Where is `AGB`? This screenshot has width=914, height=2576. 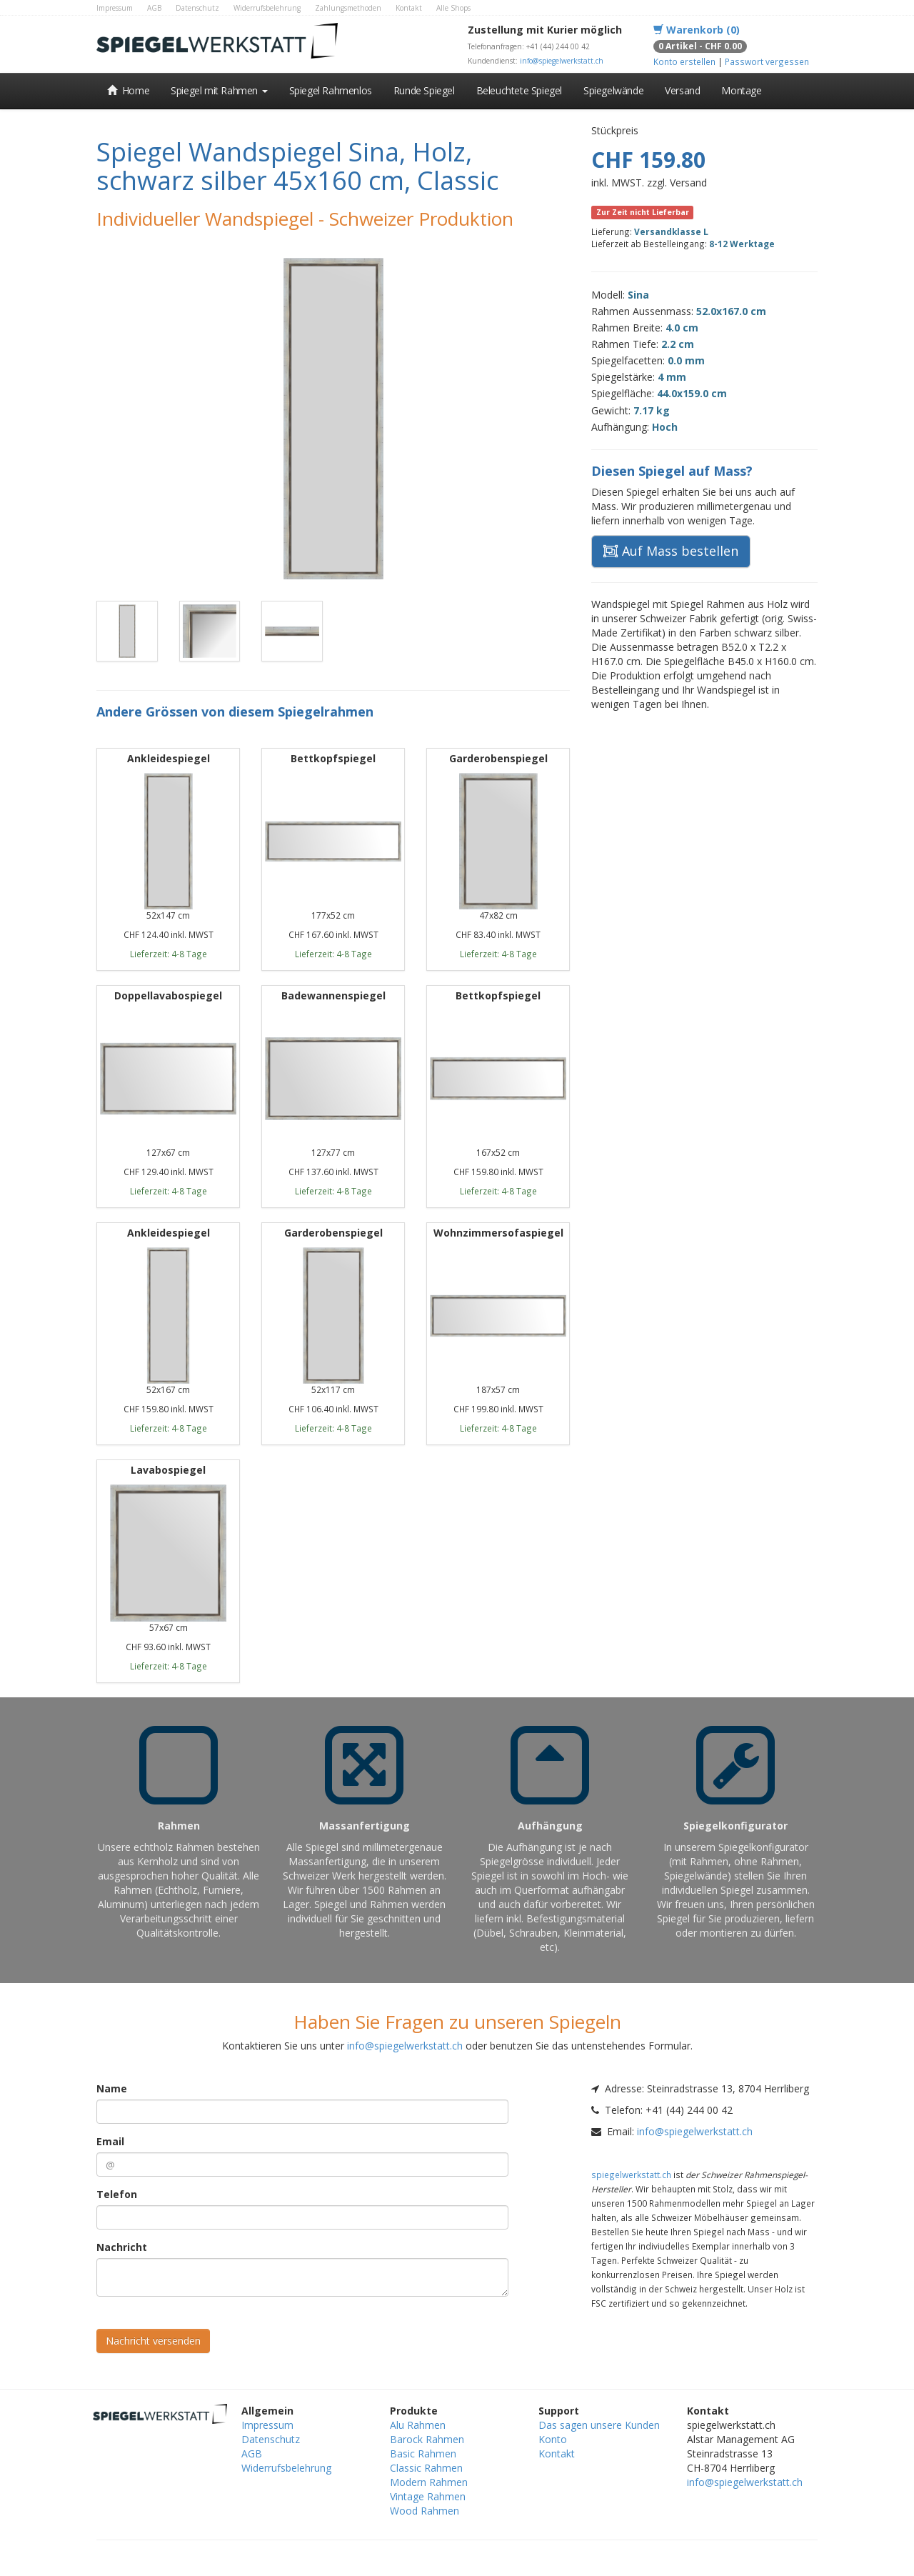 AGB is located at coordinates (154, 8).